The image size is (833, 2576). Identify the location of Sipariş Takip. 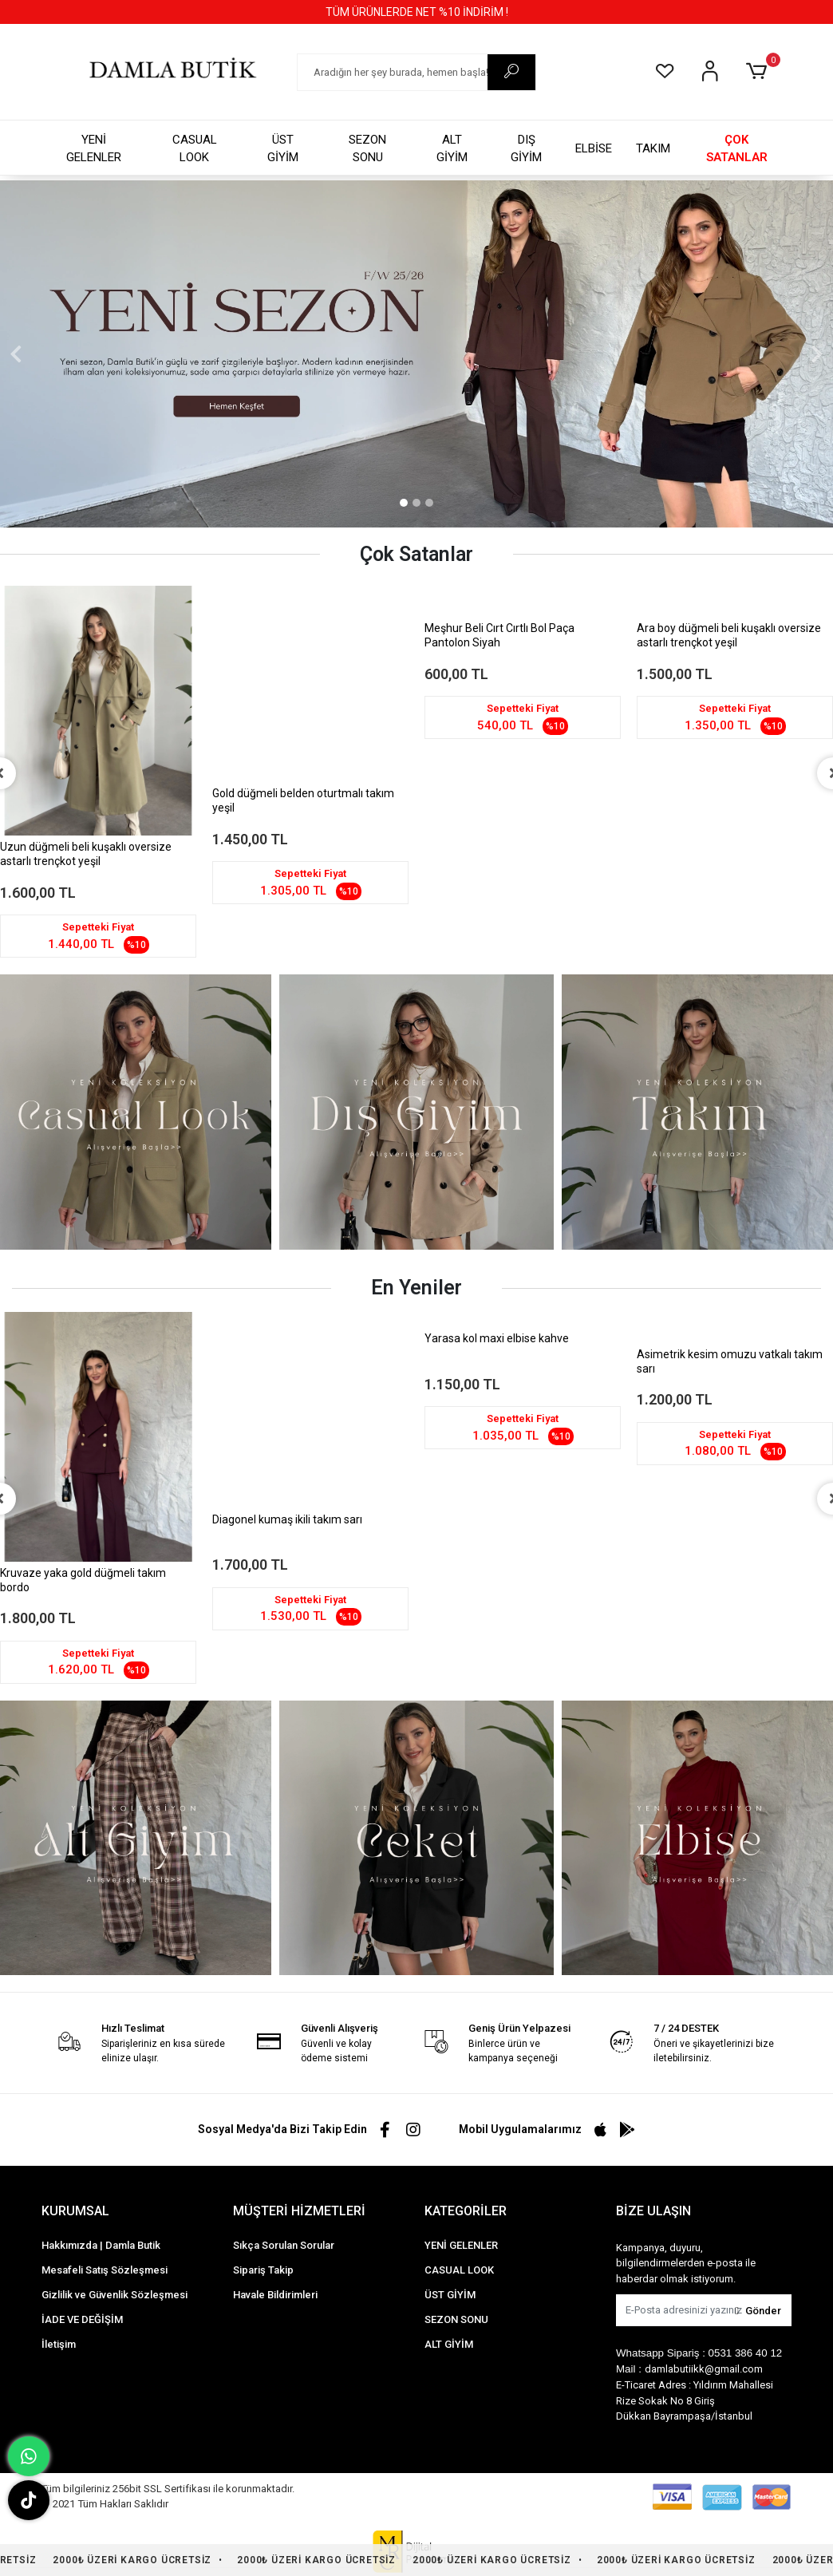
(263, 2270).